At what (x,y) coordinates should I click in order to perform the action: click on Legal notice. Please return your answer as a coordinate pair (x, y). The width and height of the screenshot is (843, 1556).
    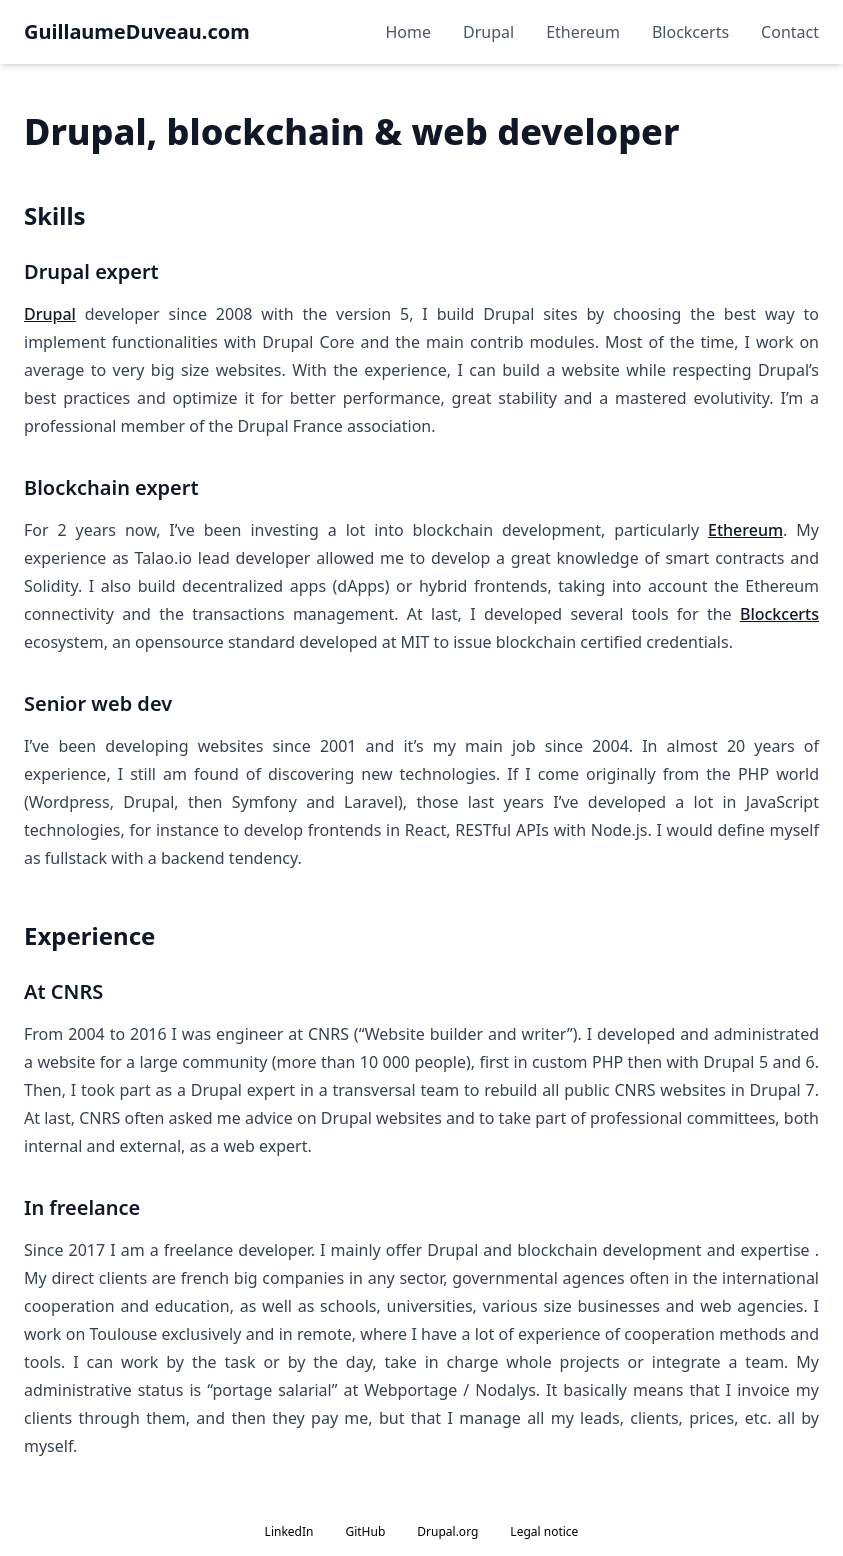
    Looking at the image, I should click on (544, 1531).